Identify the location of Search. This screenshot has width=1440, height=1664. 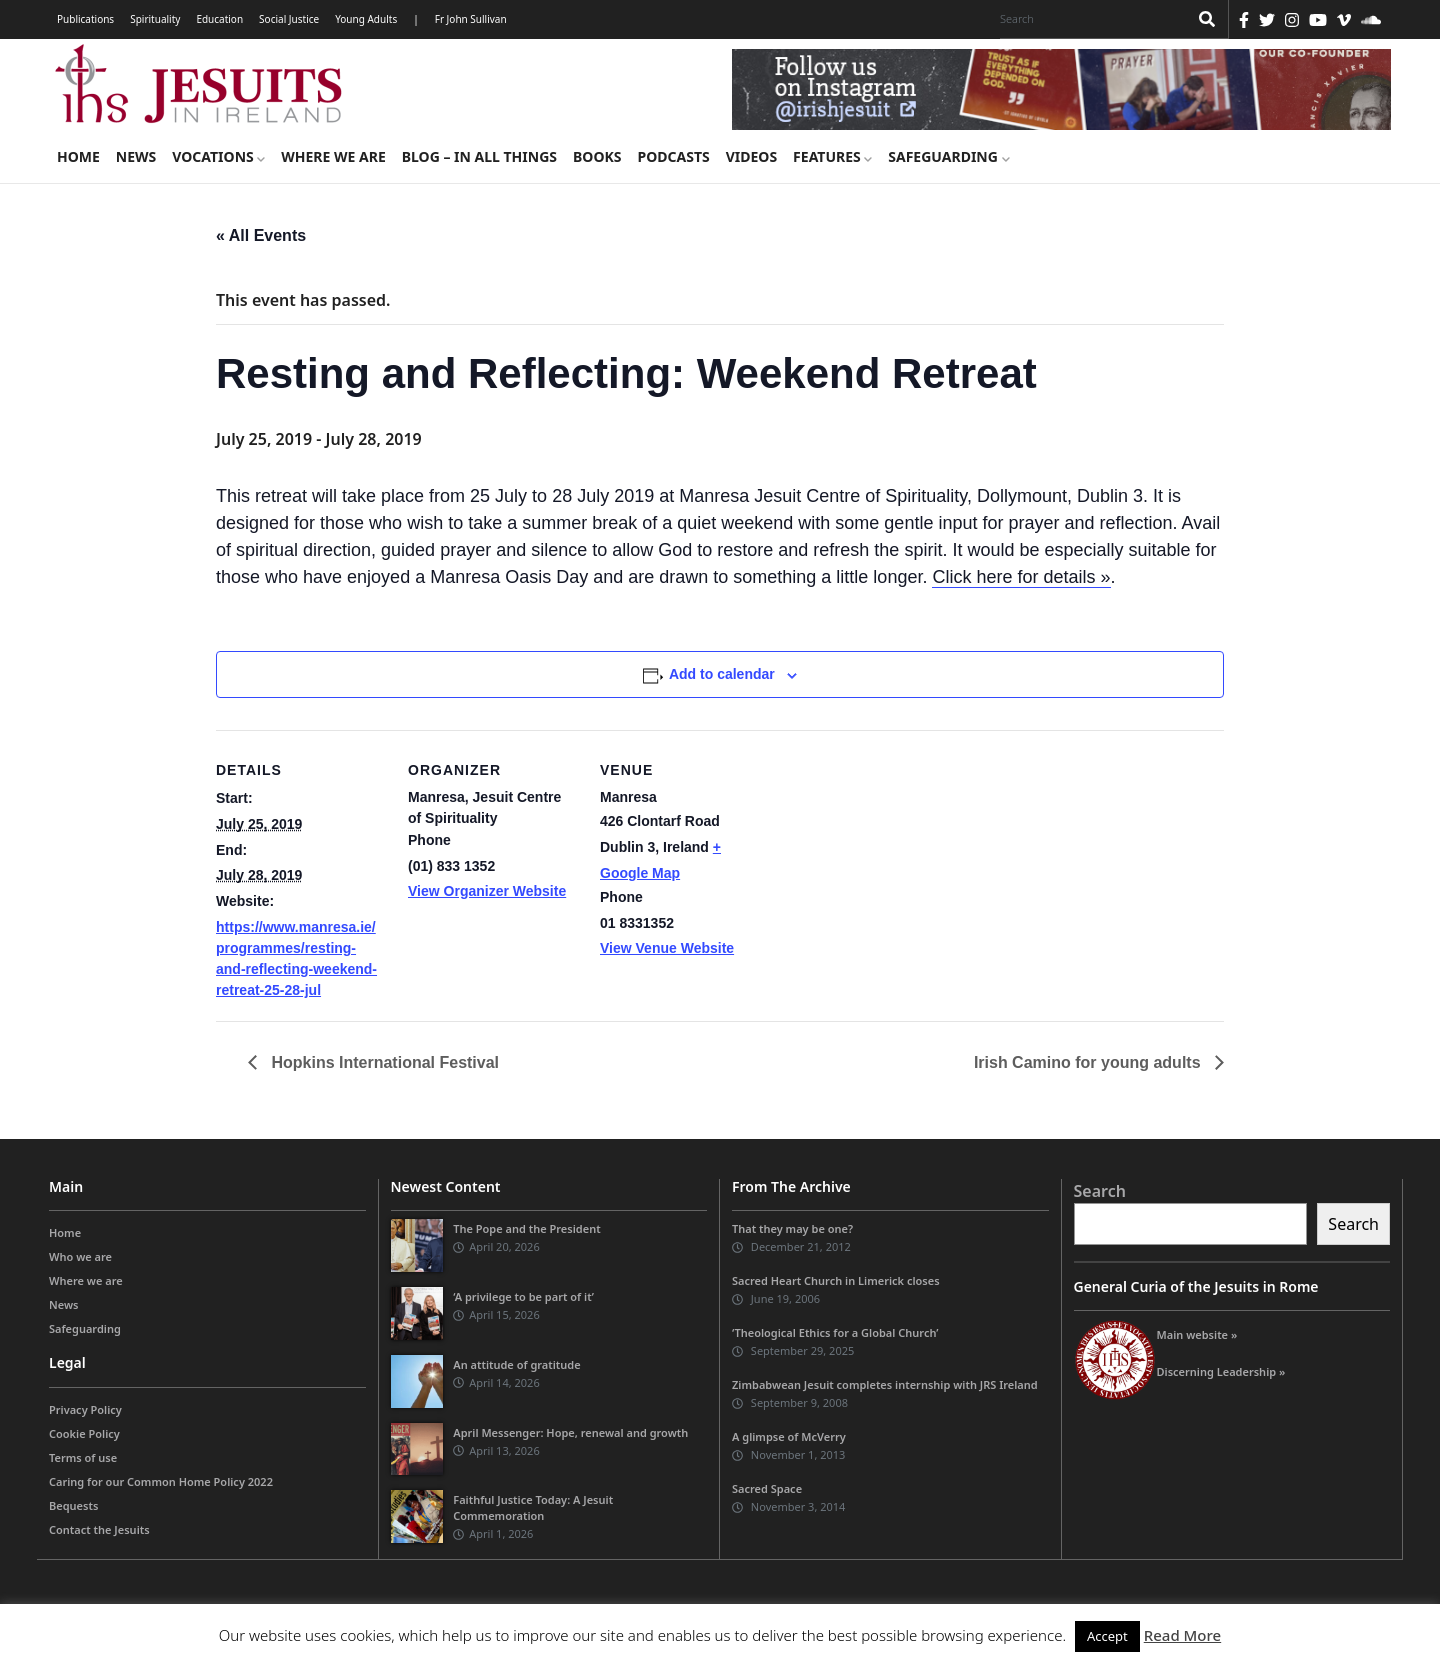
(1100, 1191).